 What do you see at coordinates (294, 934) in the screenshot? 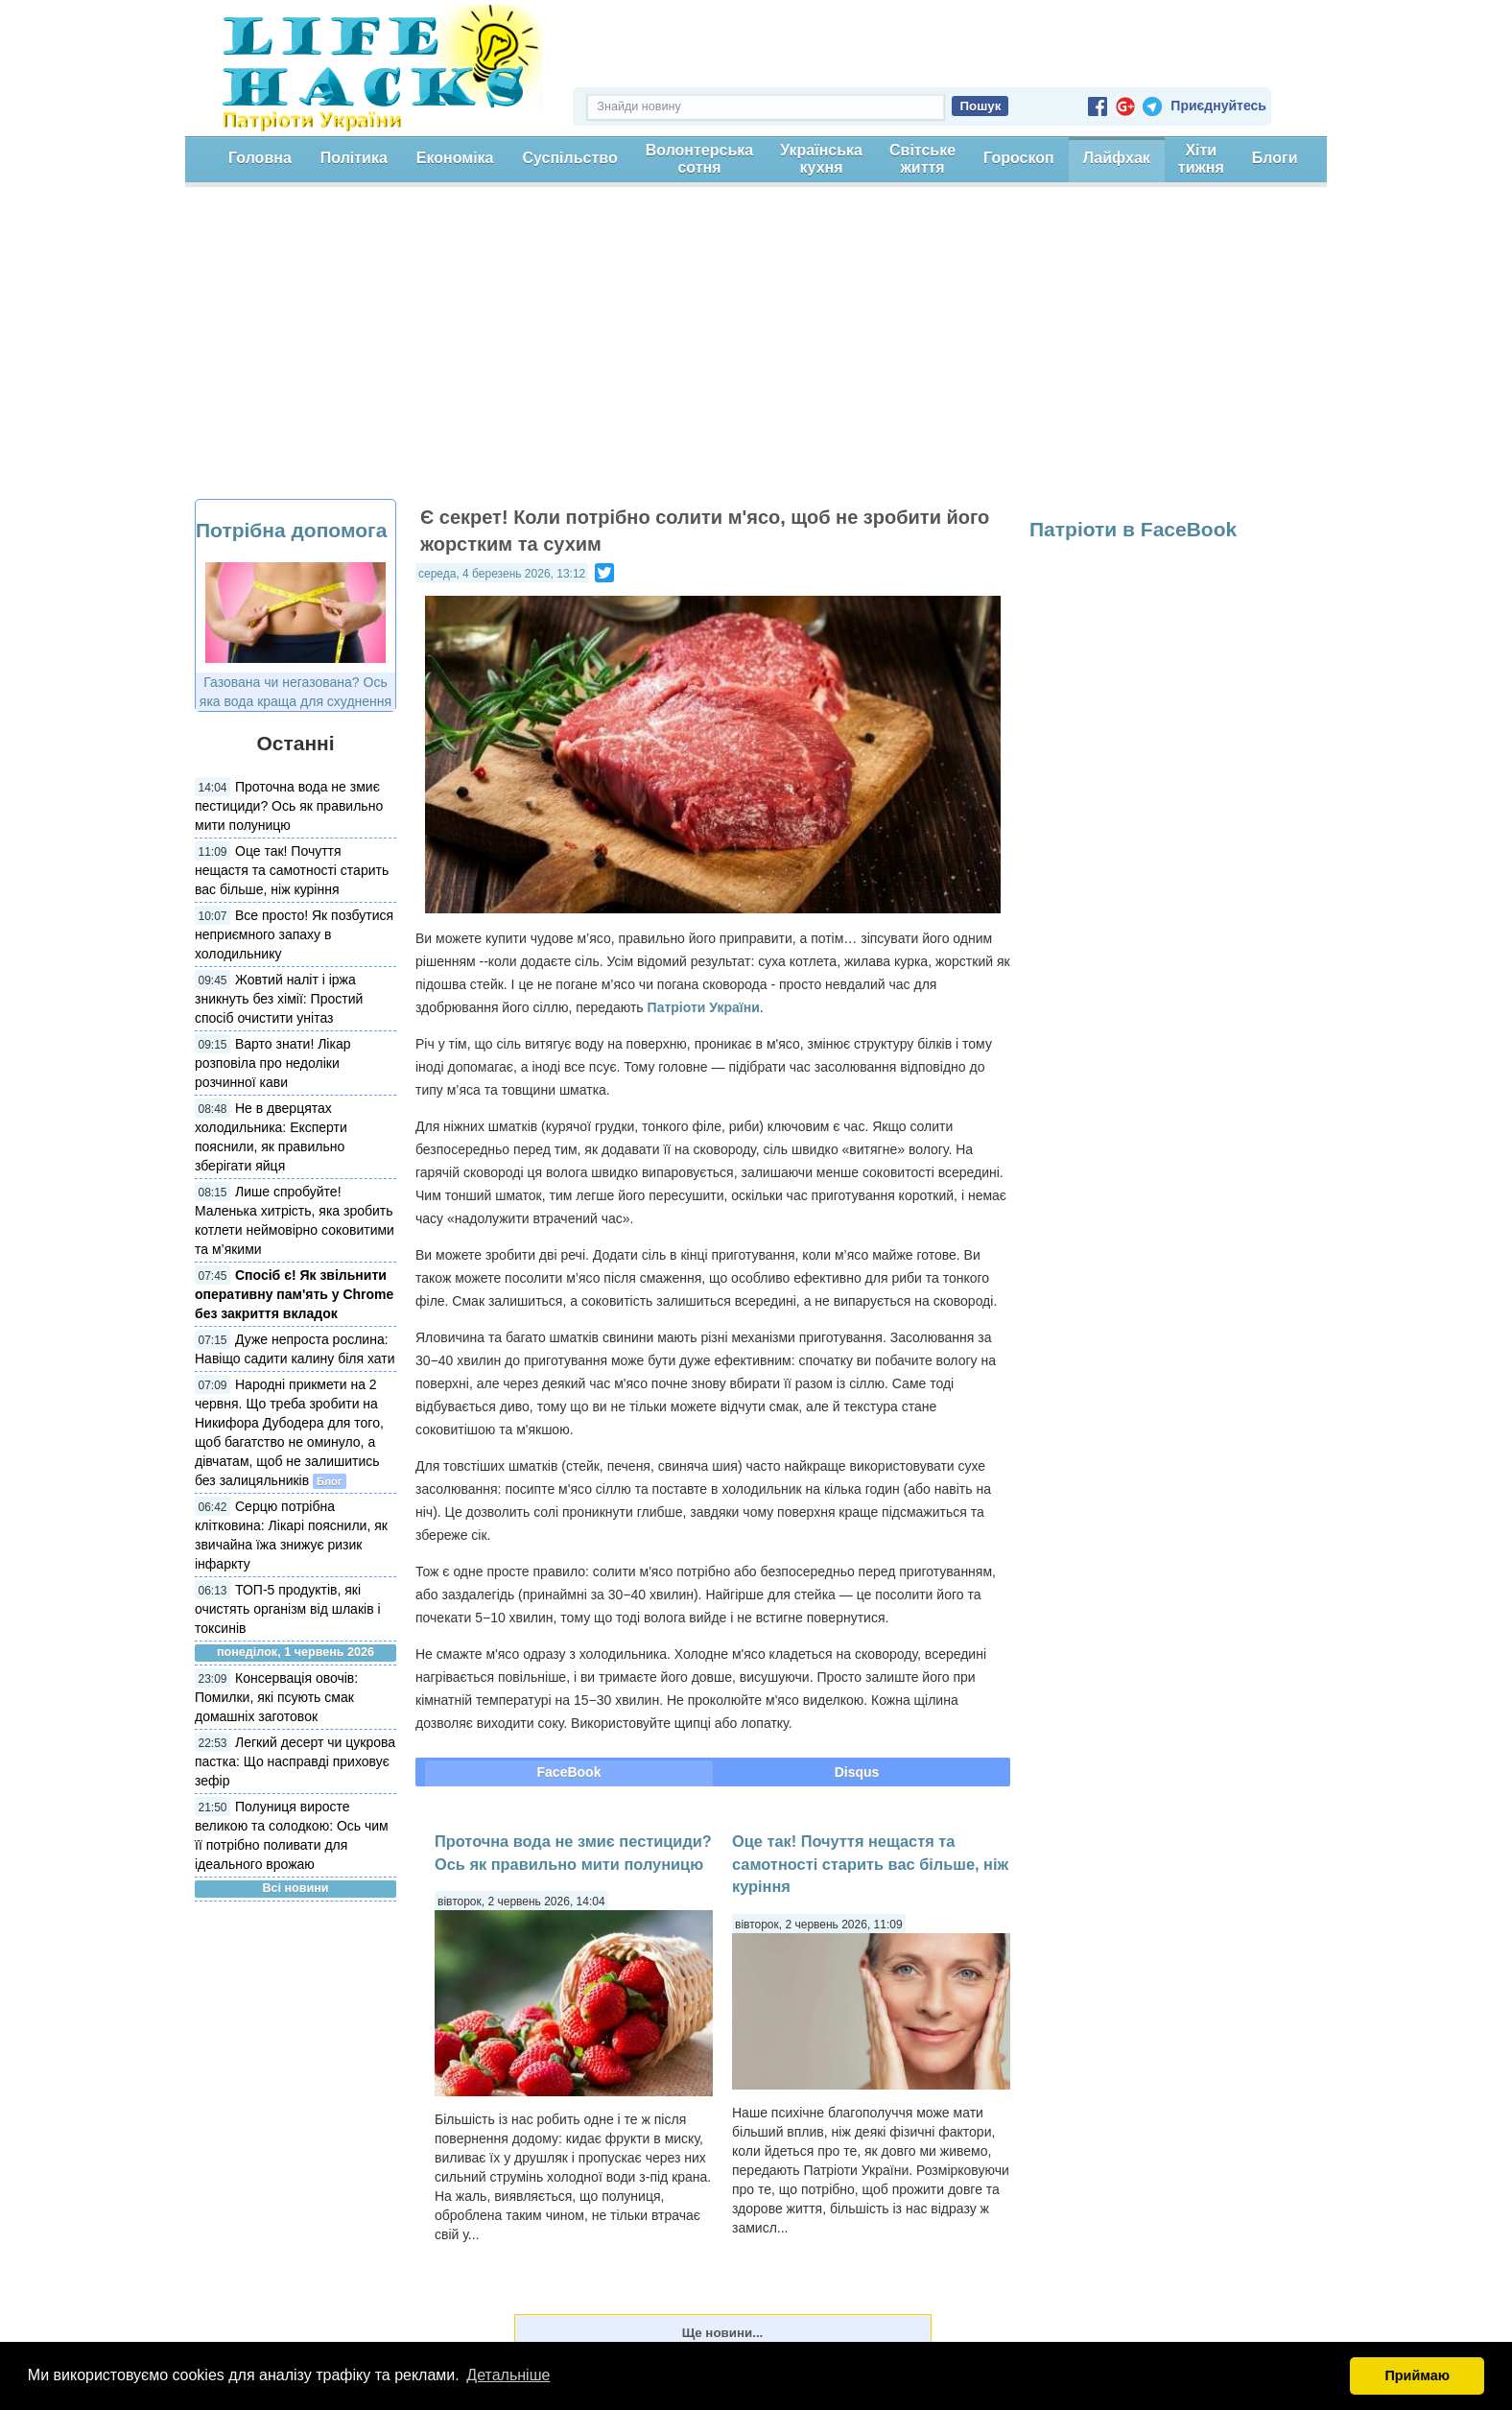
I see `Все просто! Як позбутися неприємного запаху в холодильнику` at bounding box center [294, 934].